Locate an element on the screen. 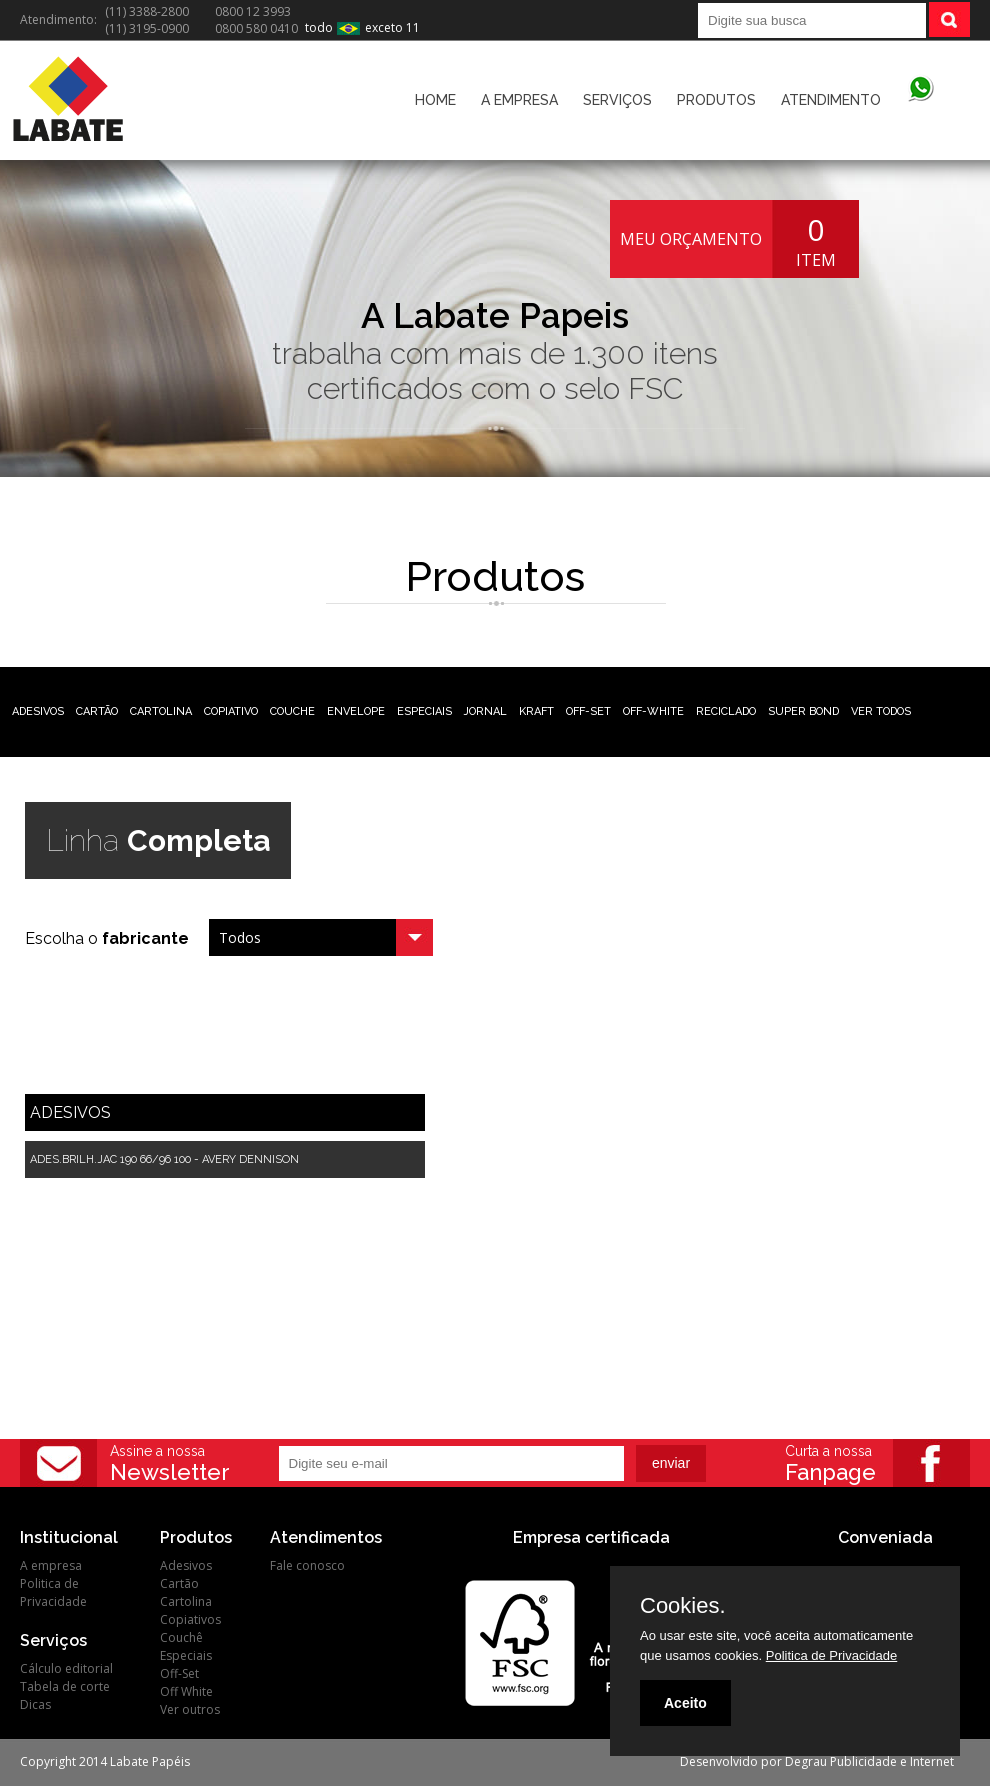 This screenshot has width=990, height=1786. ADESIVOS is located at coordinates (38, 711).